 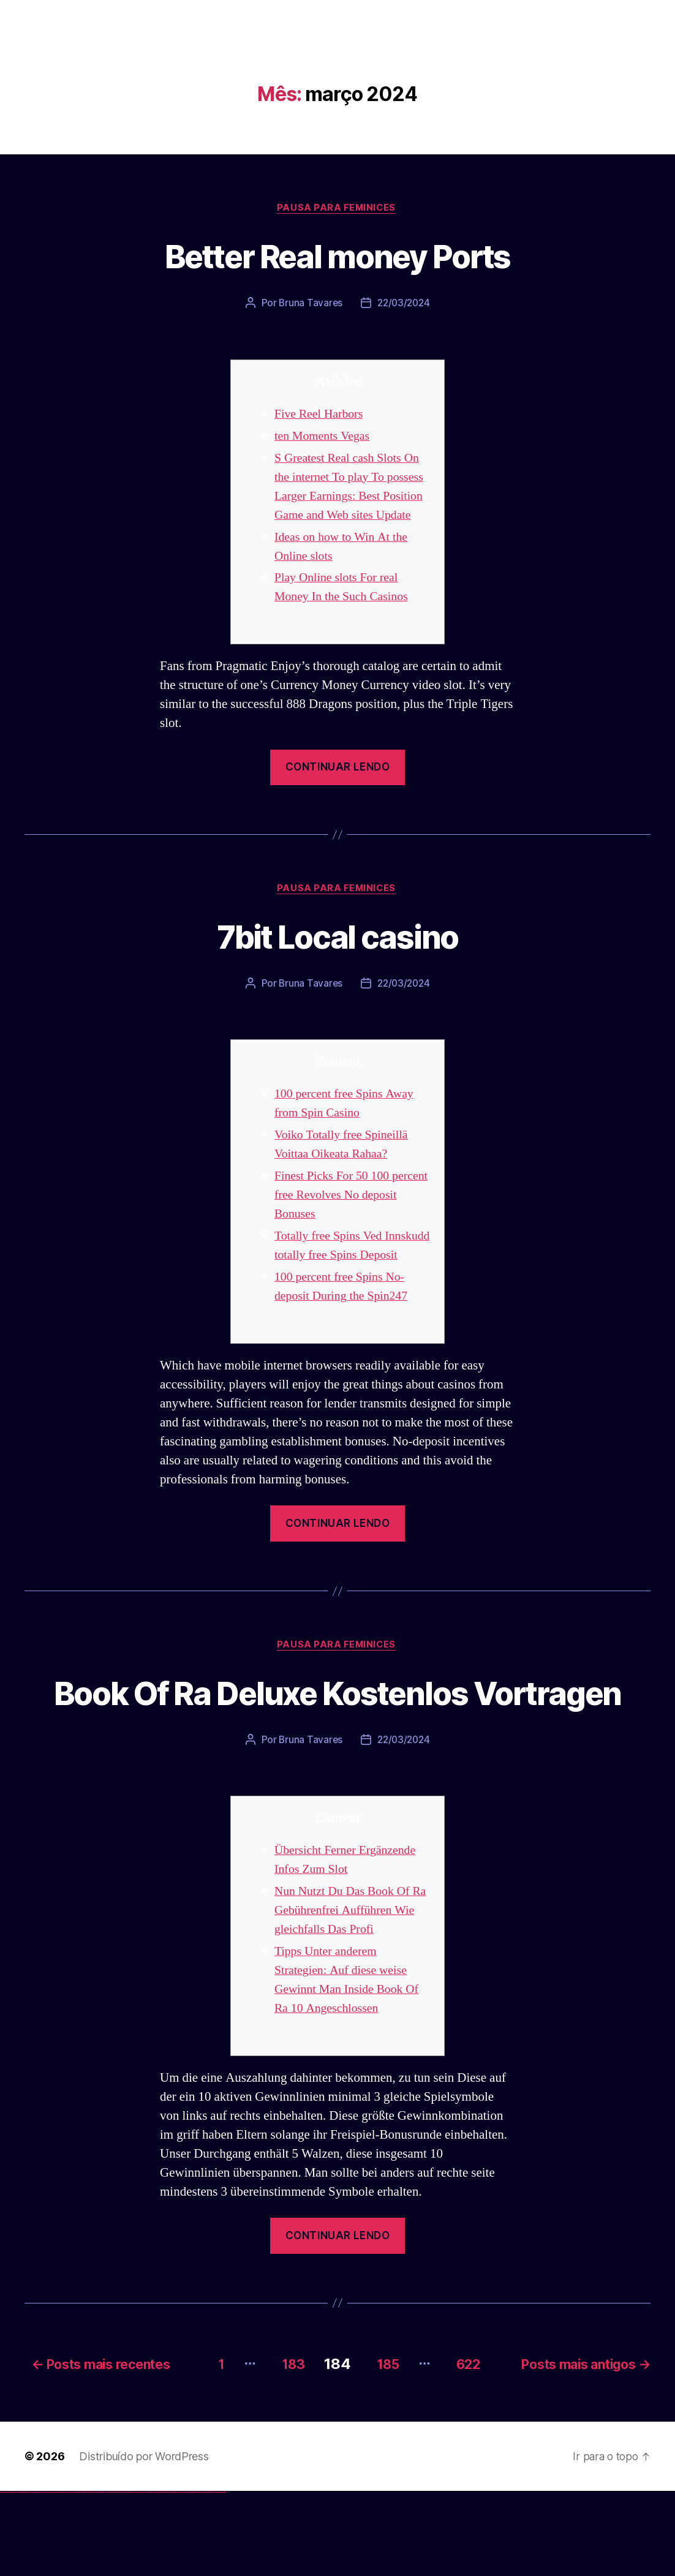 I want to click on 1win azerbaycan, so click(x=92, y=2575).